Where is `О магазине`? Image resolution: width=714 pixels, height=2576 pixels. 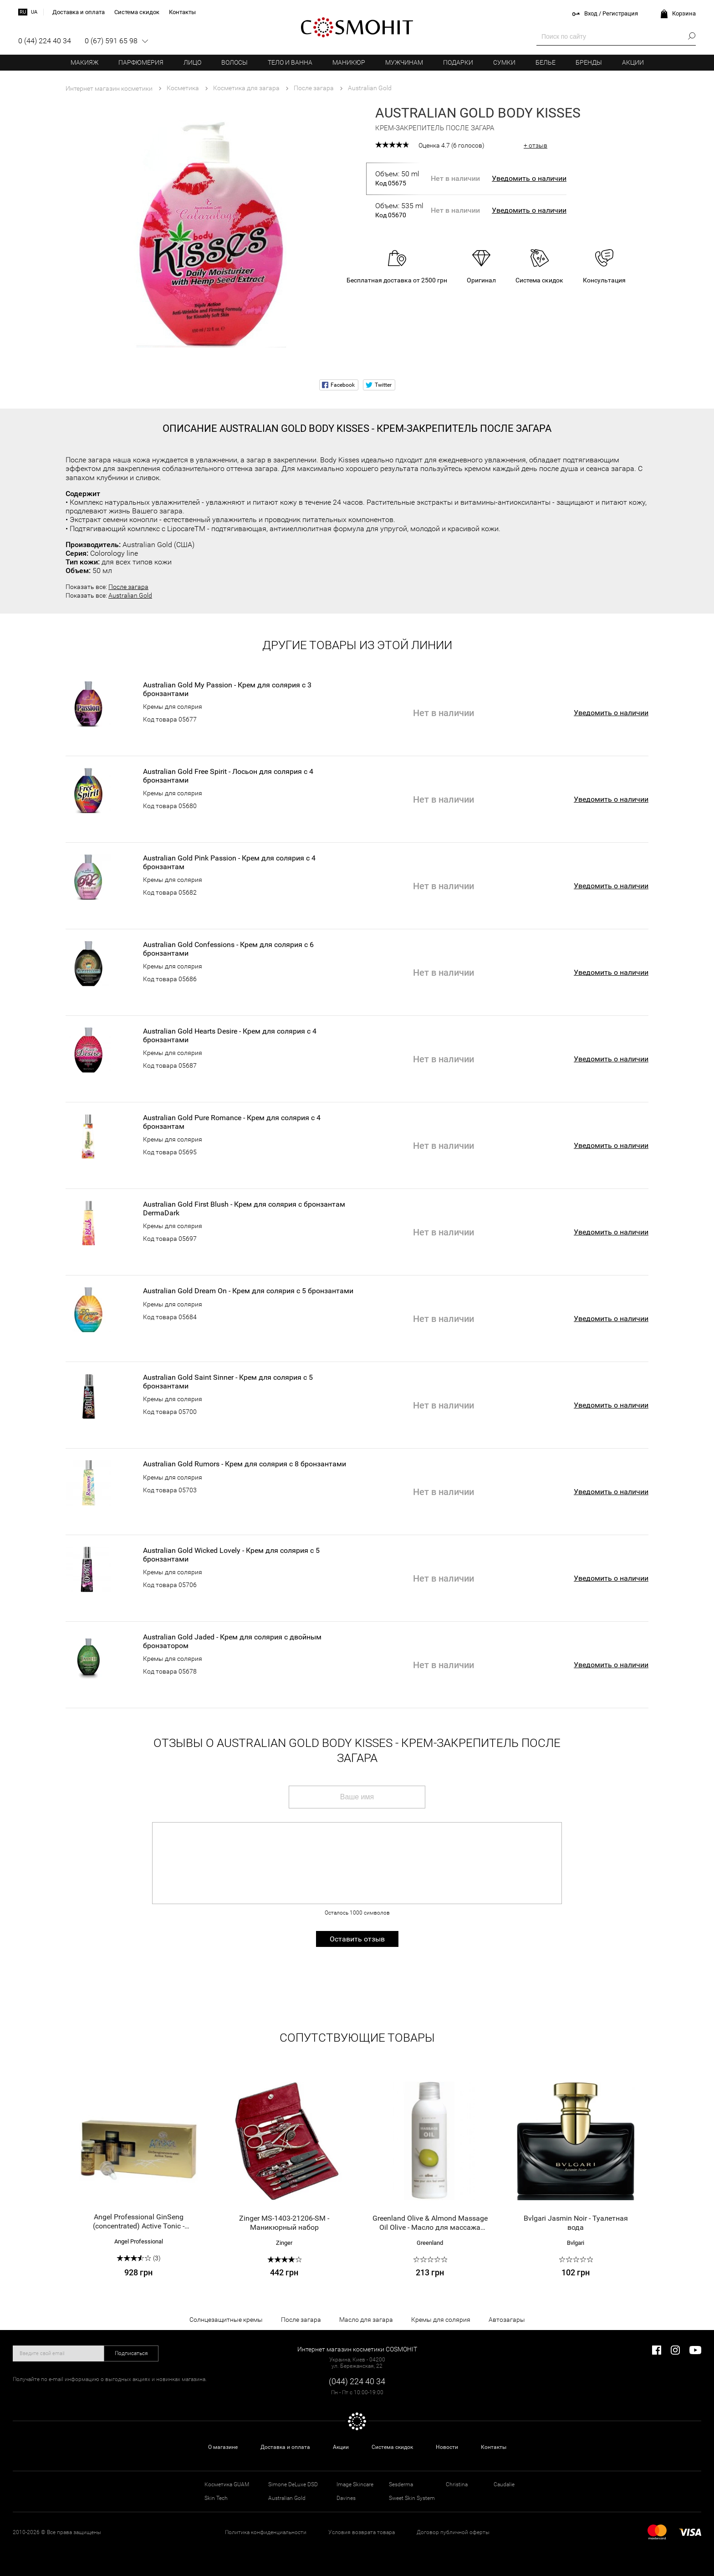 О магазине is located at coordinates (223, 2447).